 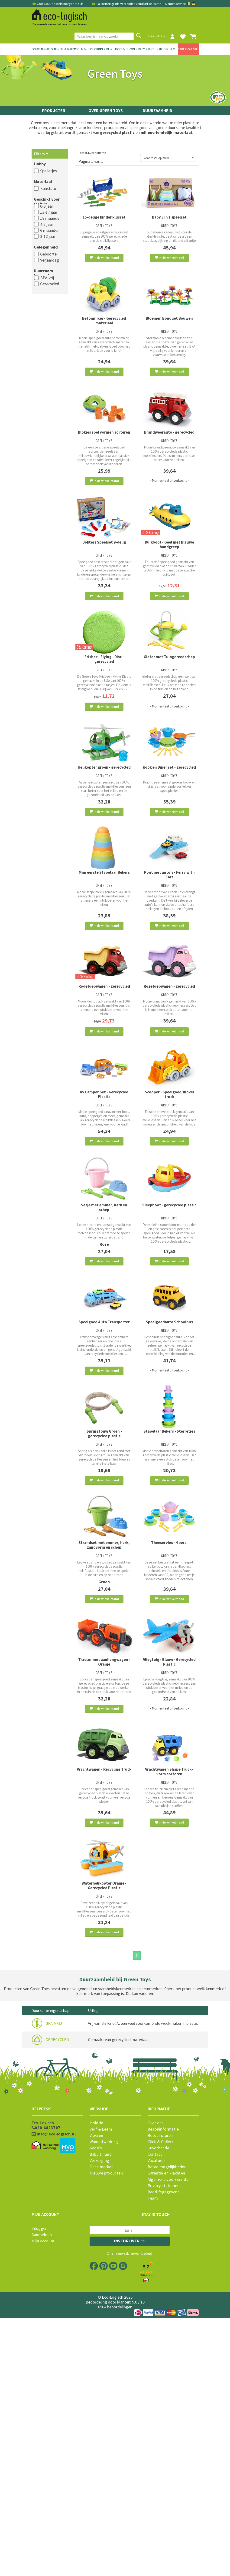 I want to click on Cadeaus & Sale, so click(x=188, y=49).